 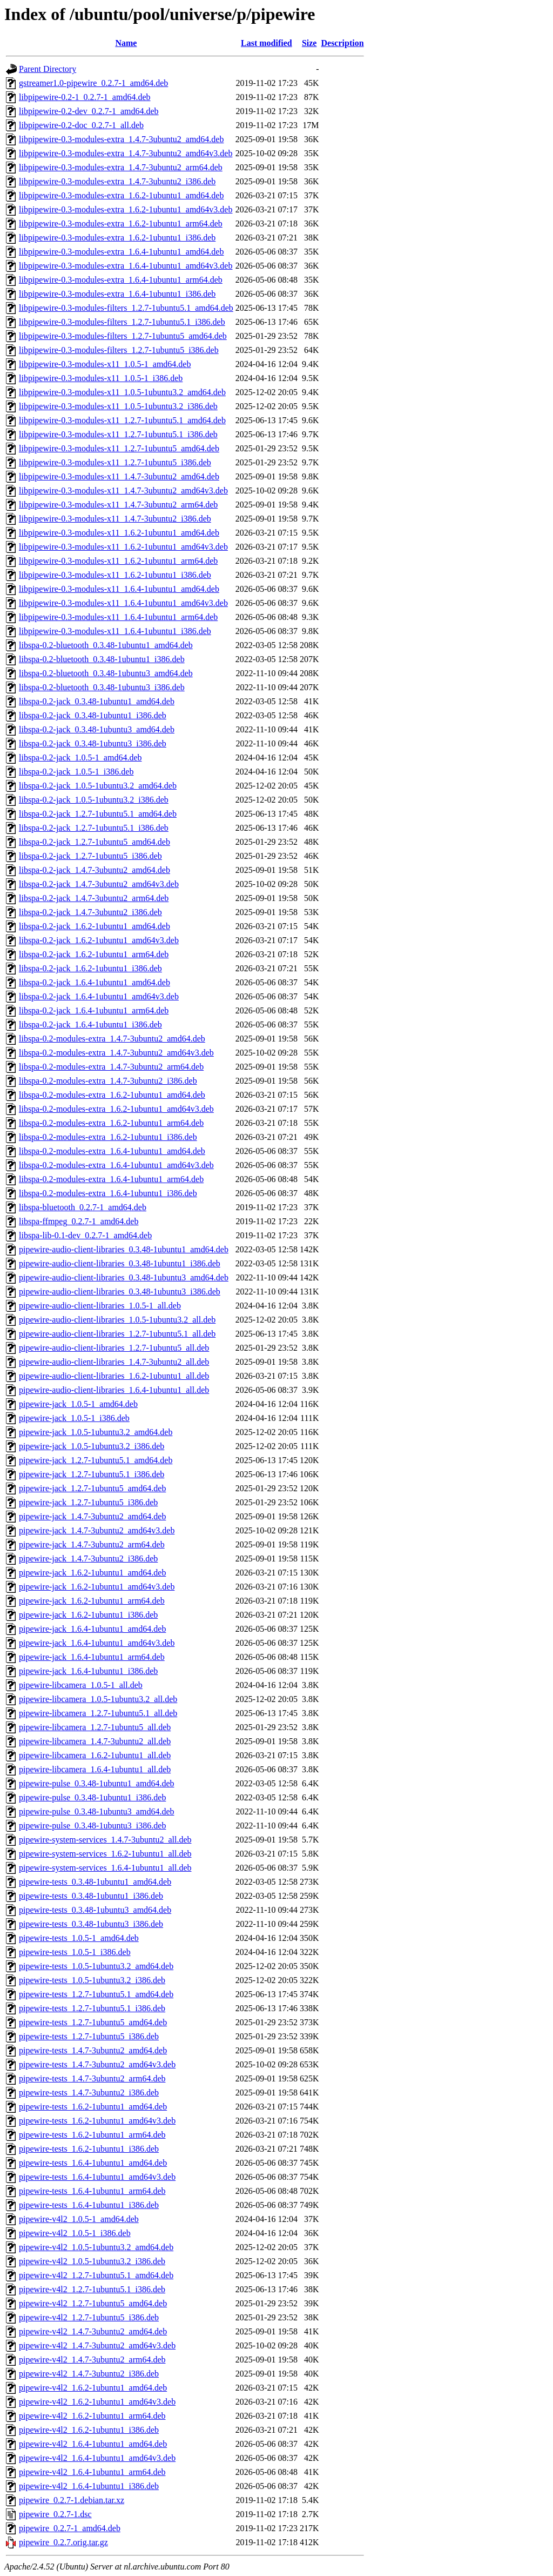 I want to click on pipewire-libcamera_1.0.5-1_all.deb, so click(x=81, y=1685).